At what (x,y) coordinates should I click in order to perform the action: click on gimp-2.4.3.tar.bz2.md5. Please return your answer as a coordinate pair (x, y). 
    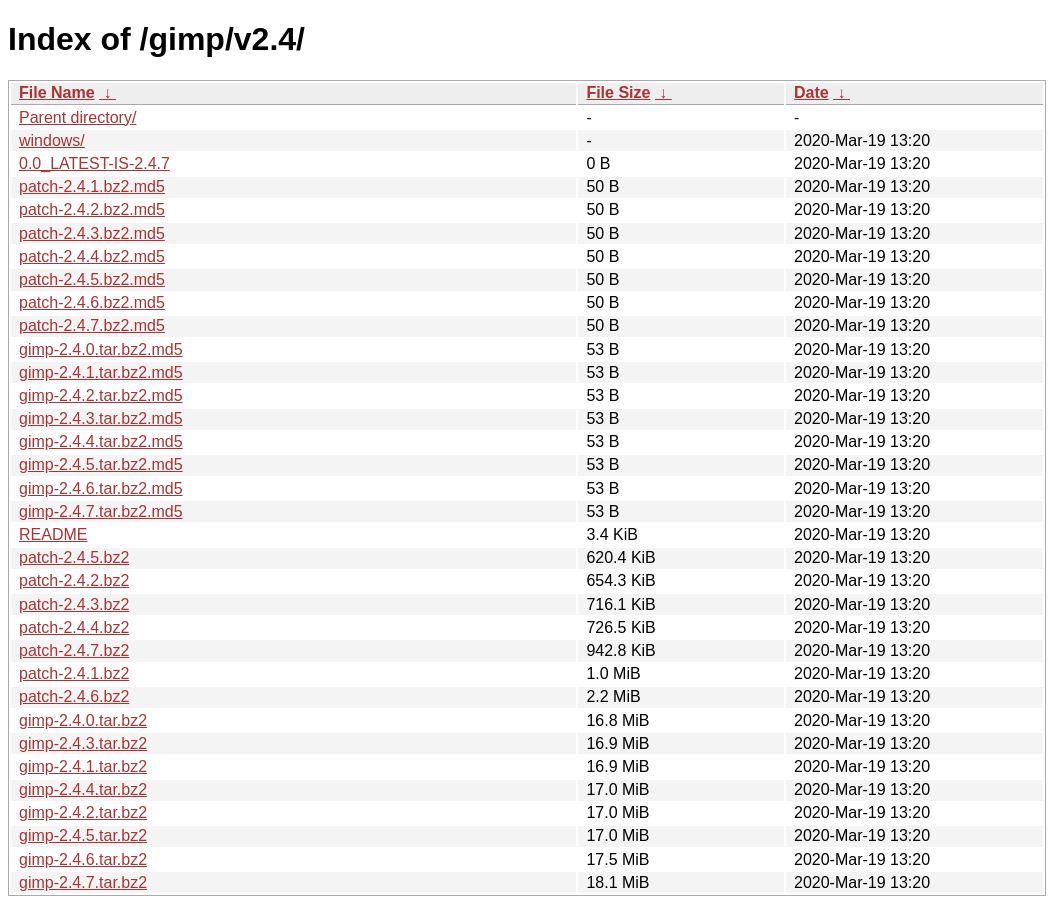
    Looking at the image, I should click on (101, 418).